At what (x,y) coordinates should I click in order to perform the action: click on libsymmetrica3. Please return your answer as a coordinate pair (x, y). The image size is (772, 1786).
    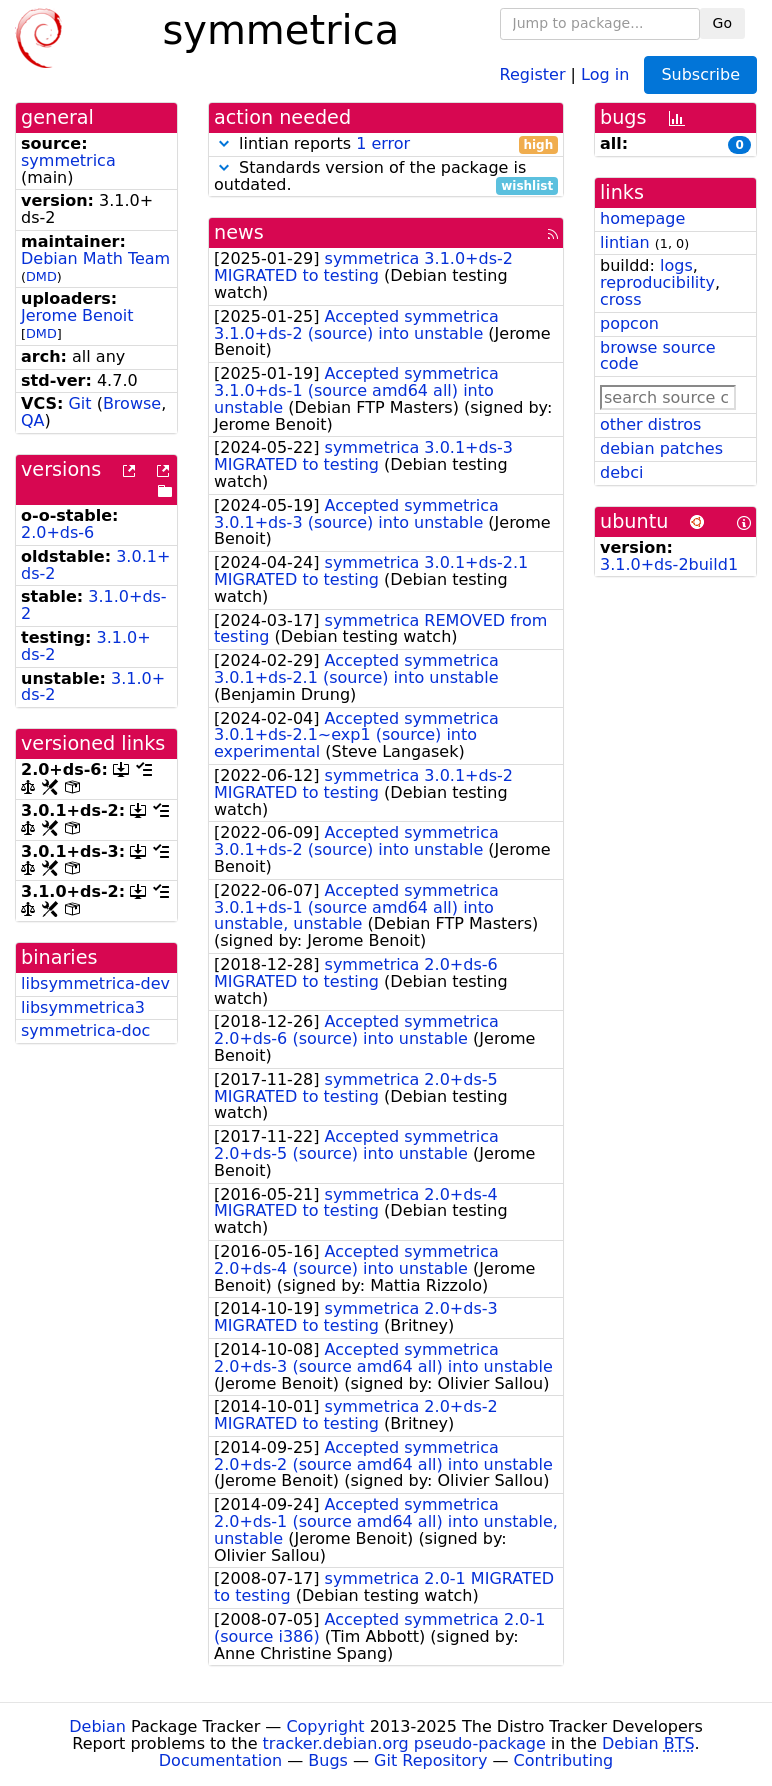
    Looking at the image, I should click on (83, 1007).